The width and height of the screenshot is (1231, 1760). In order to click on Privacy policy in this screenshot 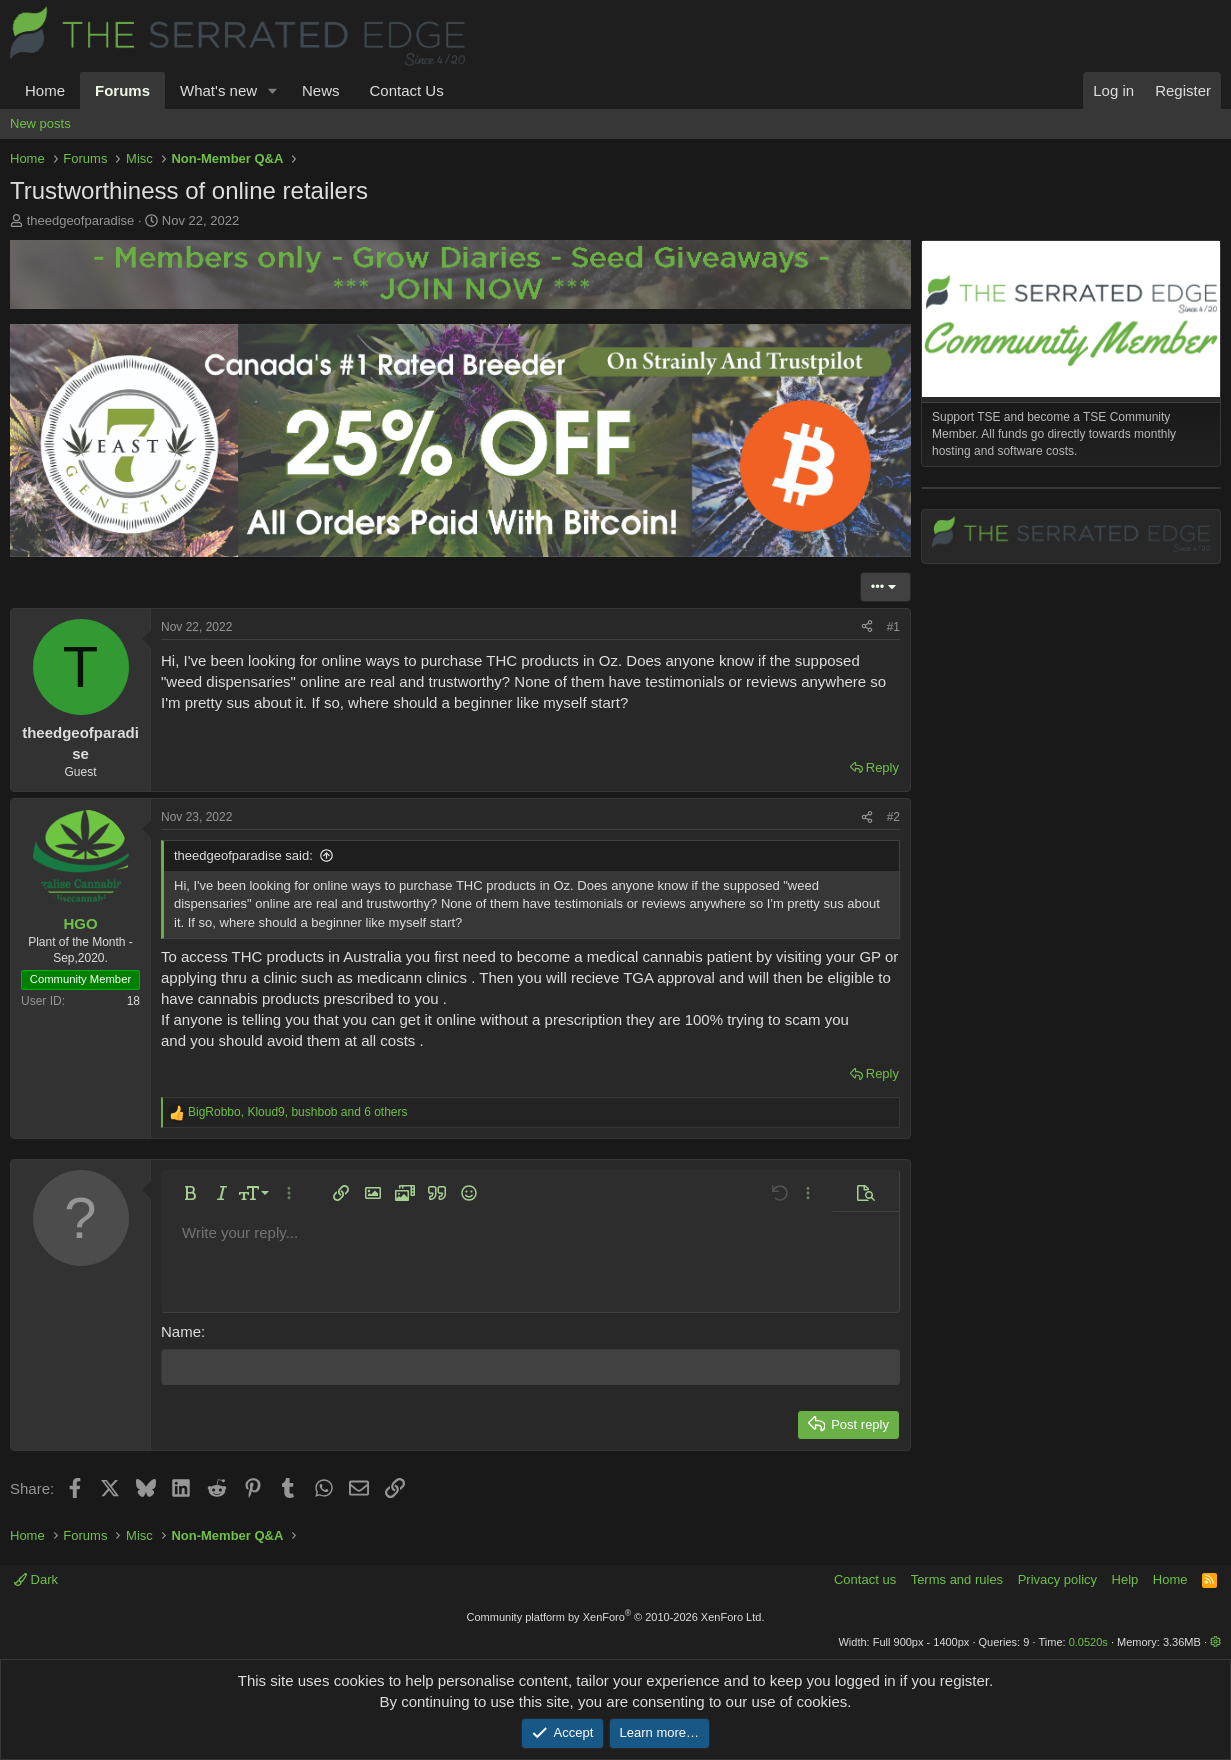, I will do `click(1057, 1579)`.